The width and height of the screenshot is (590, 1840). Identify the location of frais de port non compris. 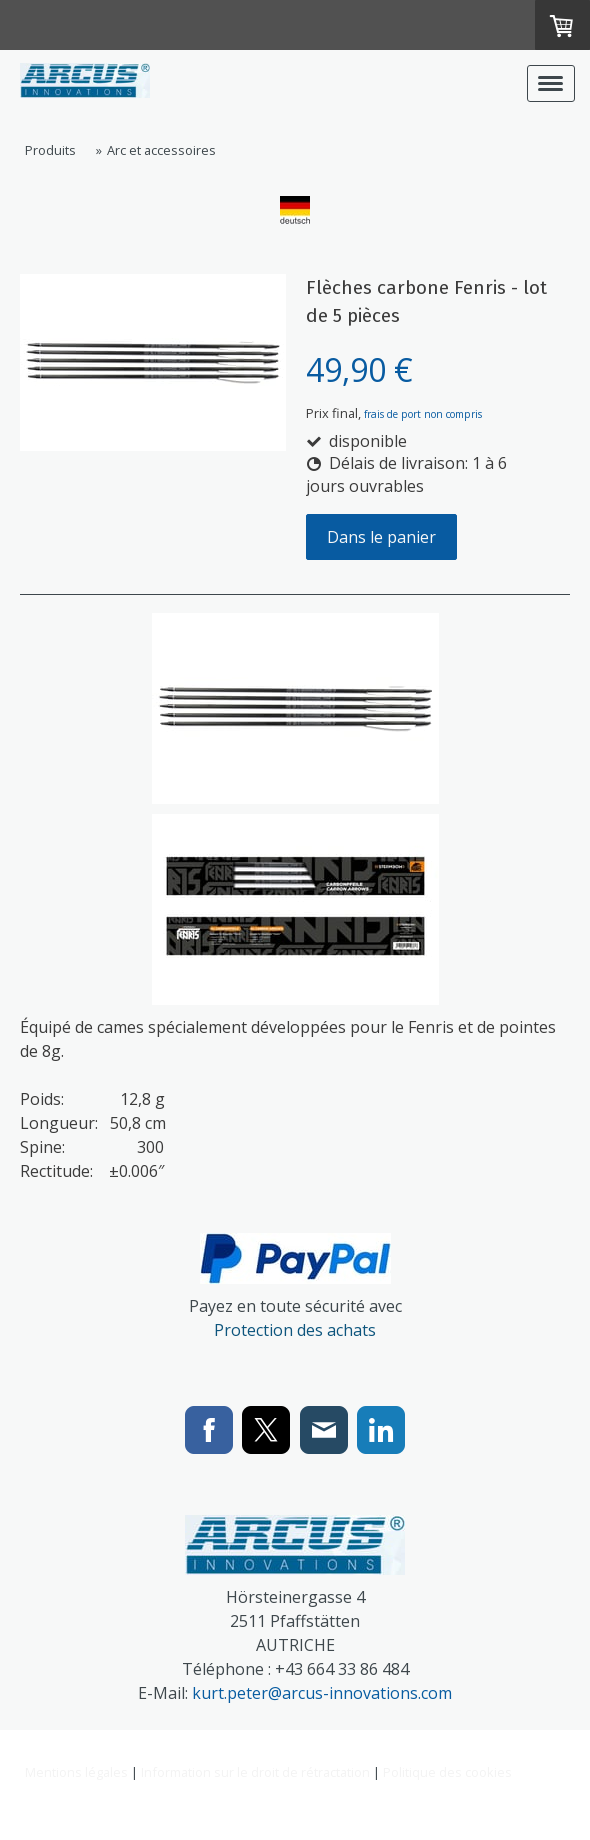
(423, 414).